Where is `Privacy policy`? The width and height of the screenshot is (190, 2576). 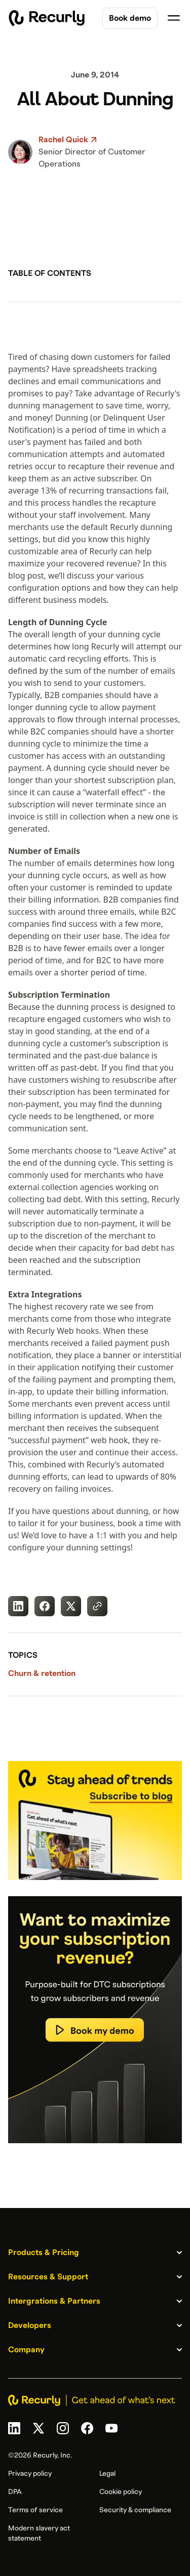 Privacy policy is located at coordinates (30, 2473).